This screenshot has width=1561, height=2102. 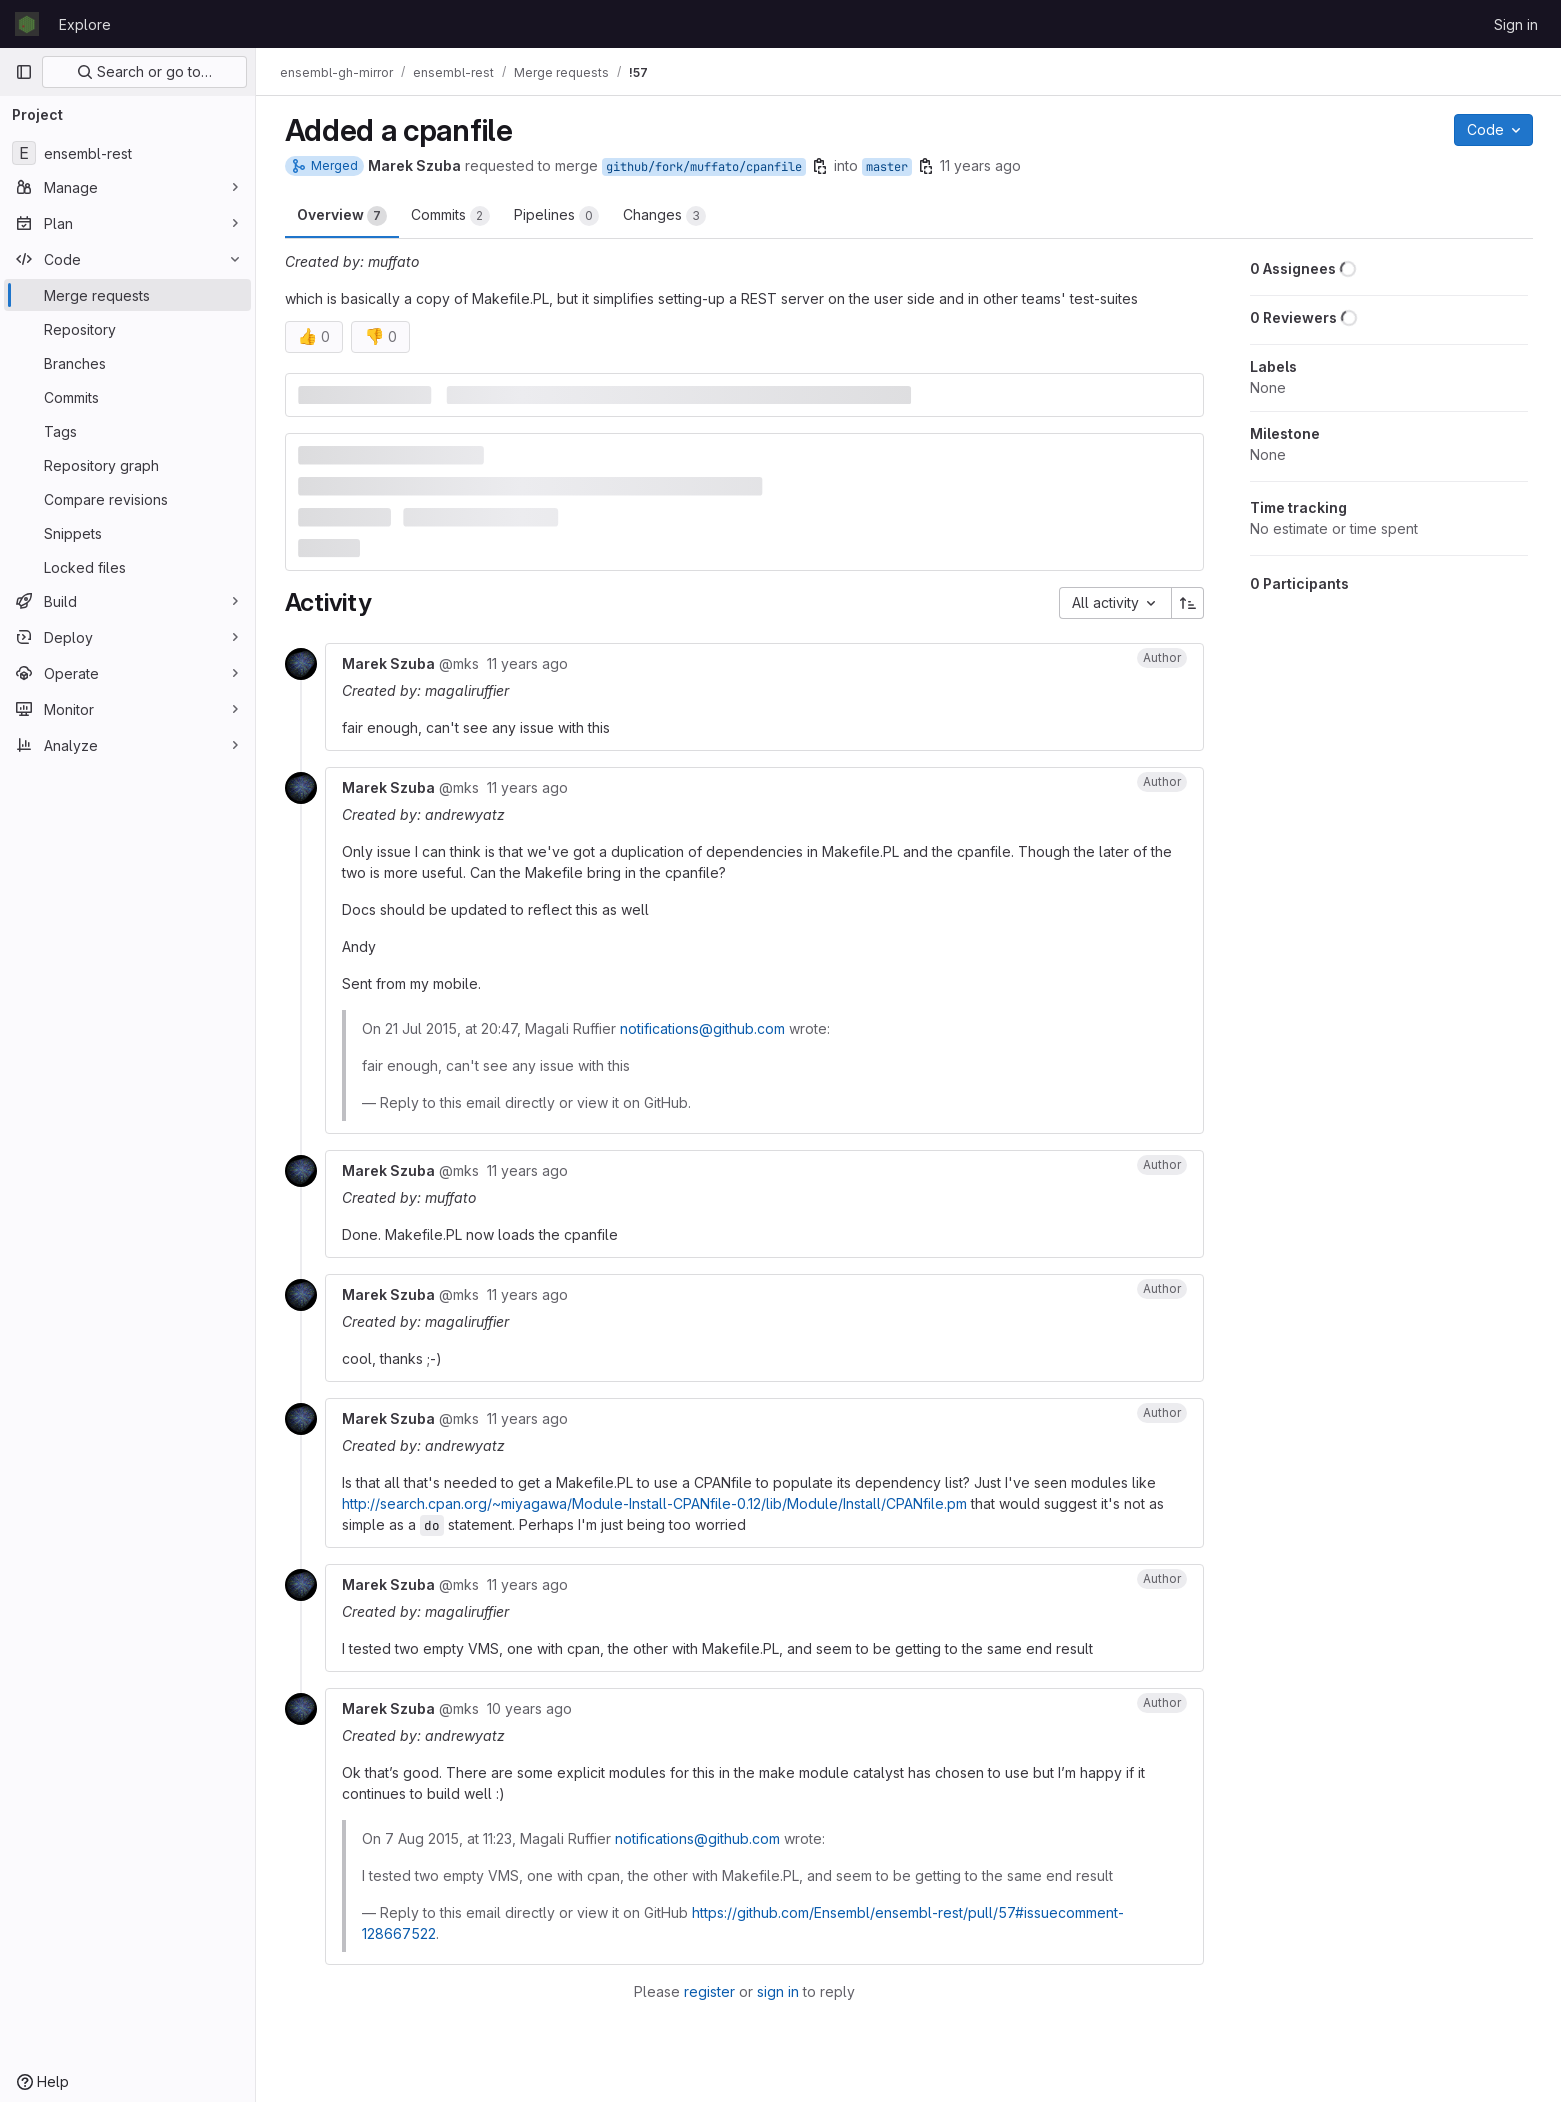 What do you see at coordinates (887, 167) in the screenshot?
I see `master` at bounding box center [887, 167].